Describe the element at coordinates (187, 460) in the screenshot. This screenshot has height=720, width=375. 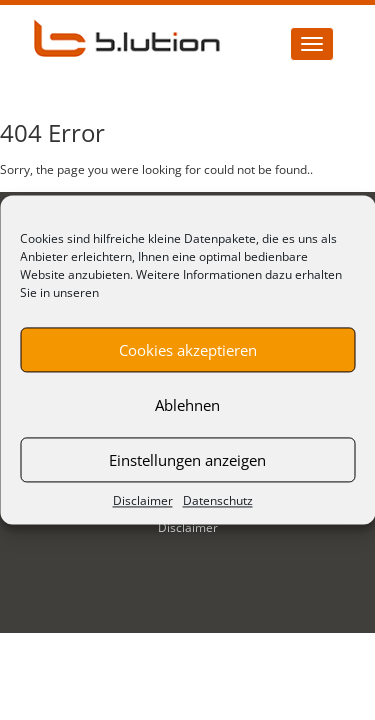
I see `Einstellungen anzeigen` at that location.